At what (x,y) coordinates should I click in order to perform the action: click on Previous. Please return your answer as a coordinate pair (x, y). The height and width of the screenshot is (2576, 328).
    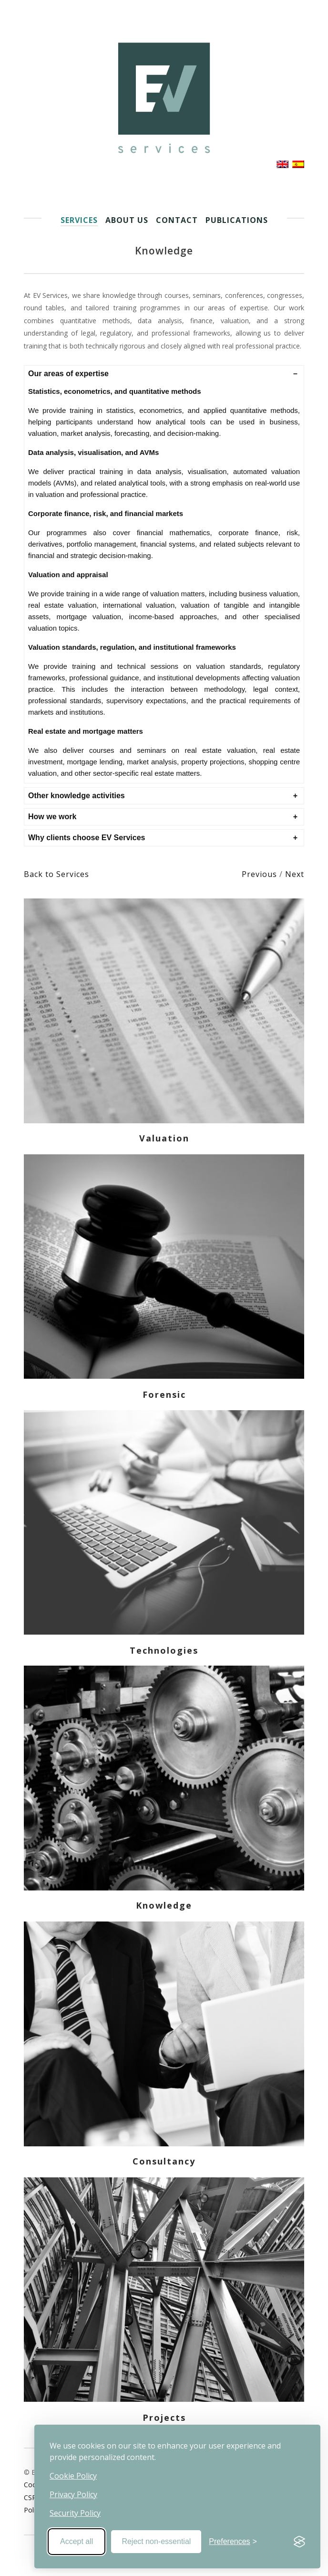
    Looking at the image, I should click on (260, 874).